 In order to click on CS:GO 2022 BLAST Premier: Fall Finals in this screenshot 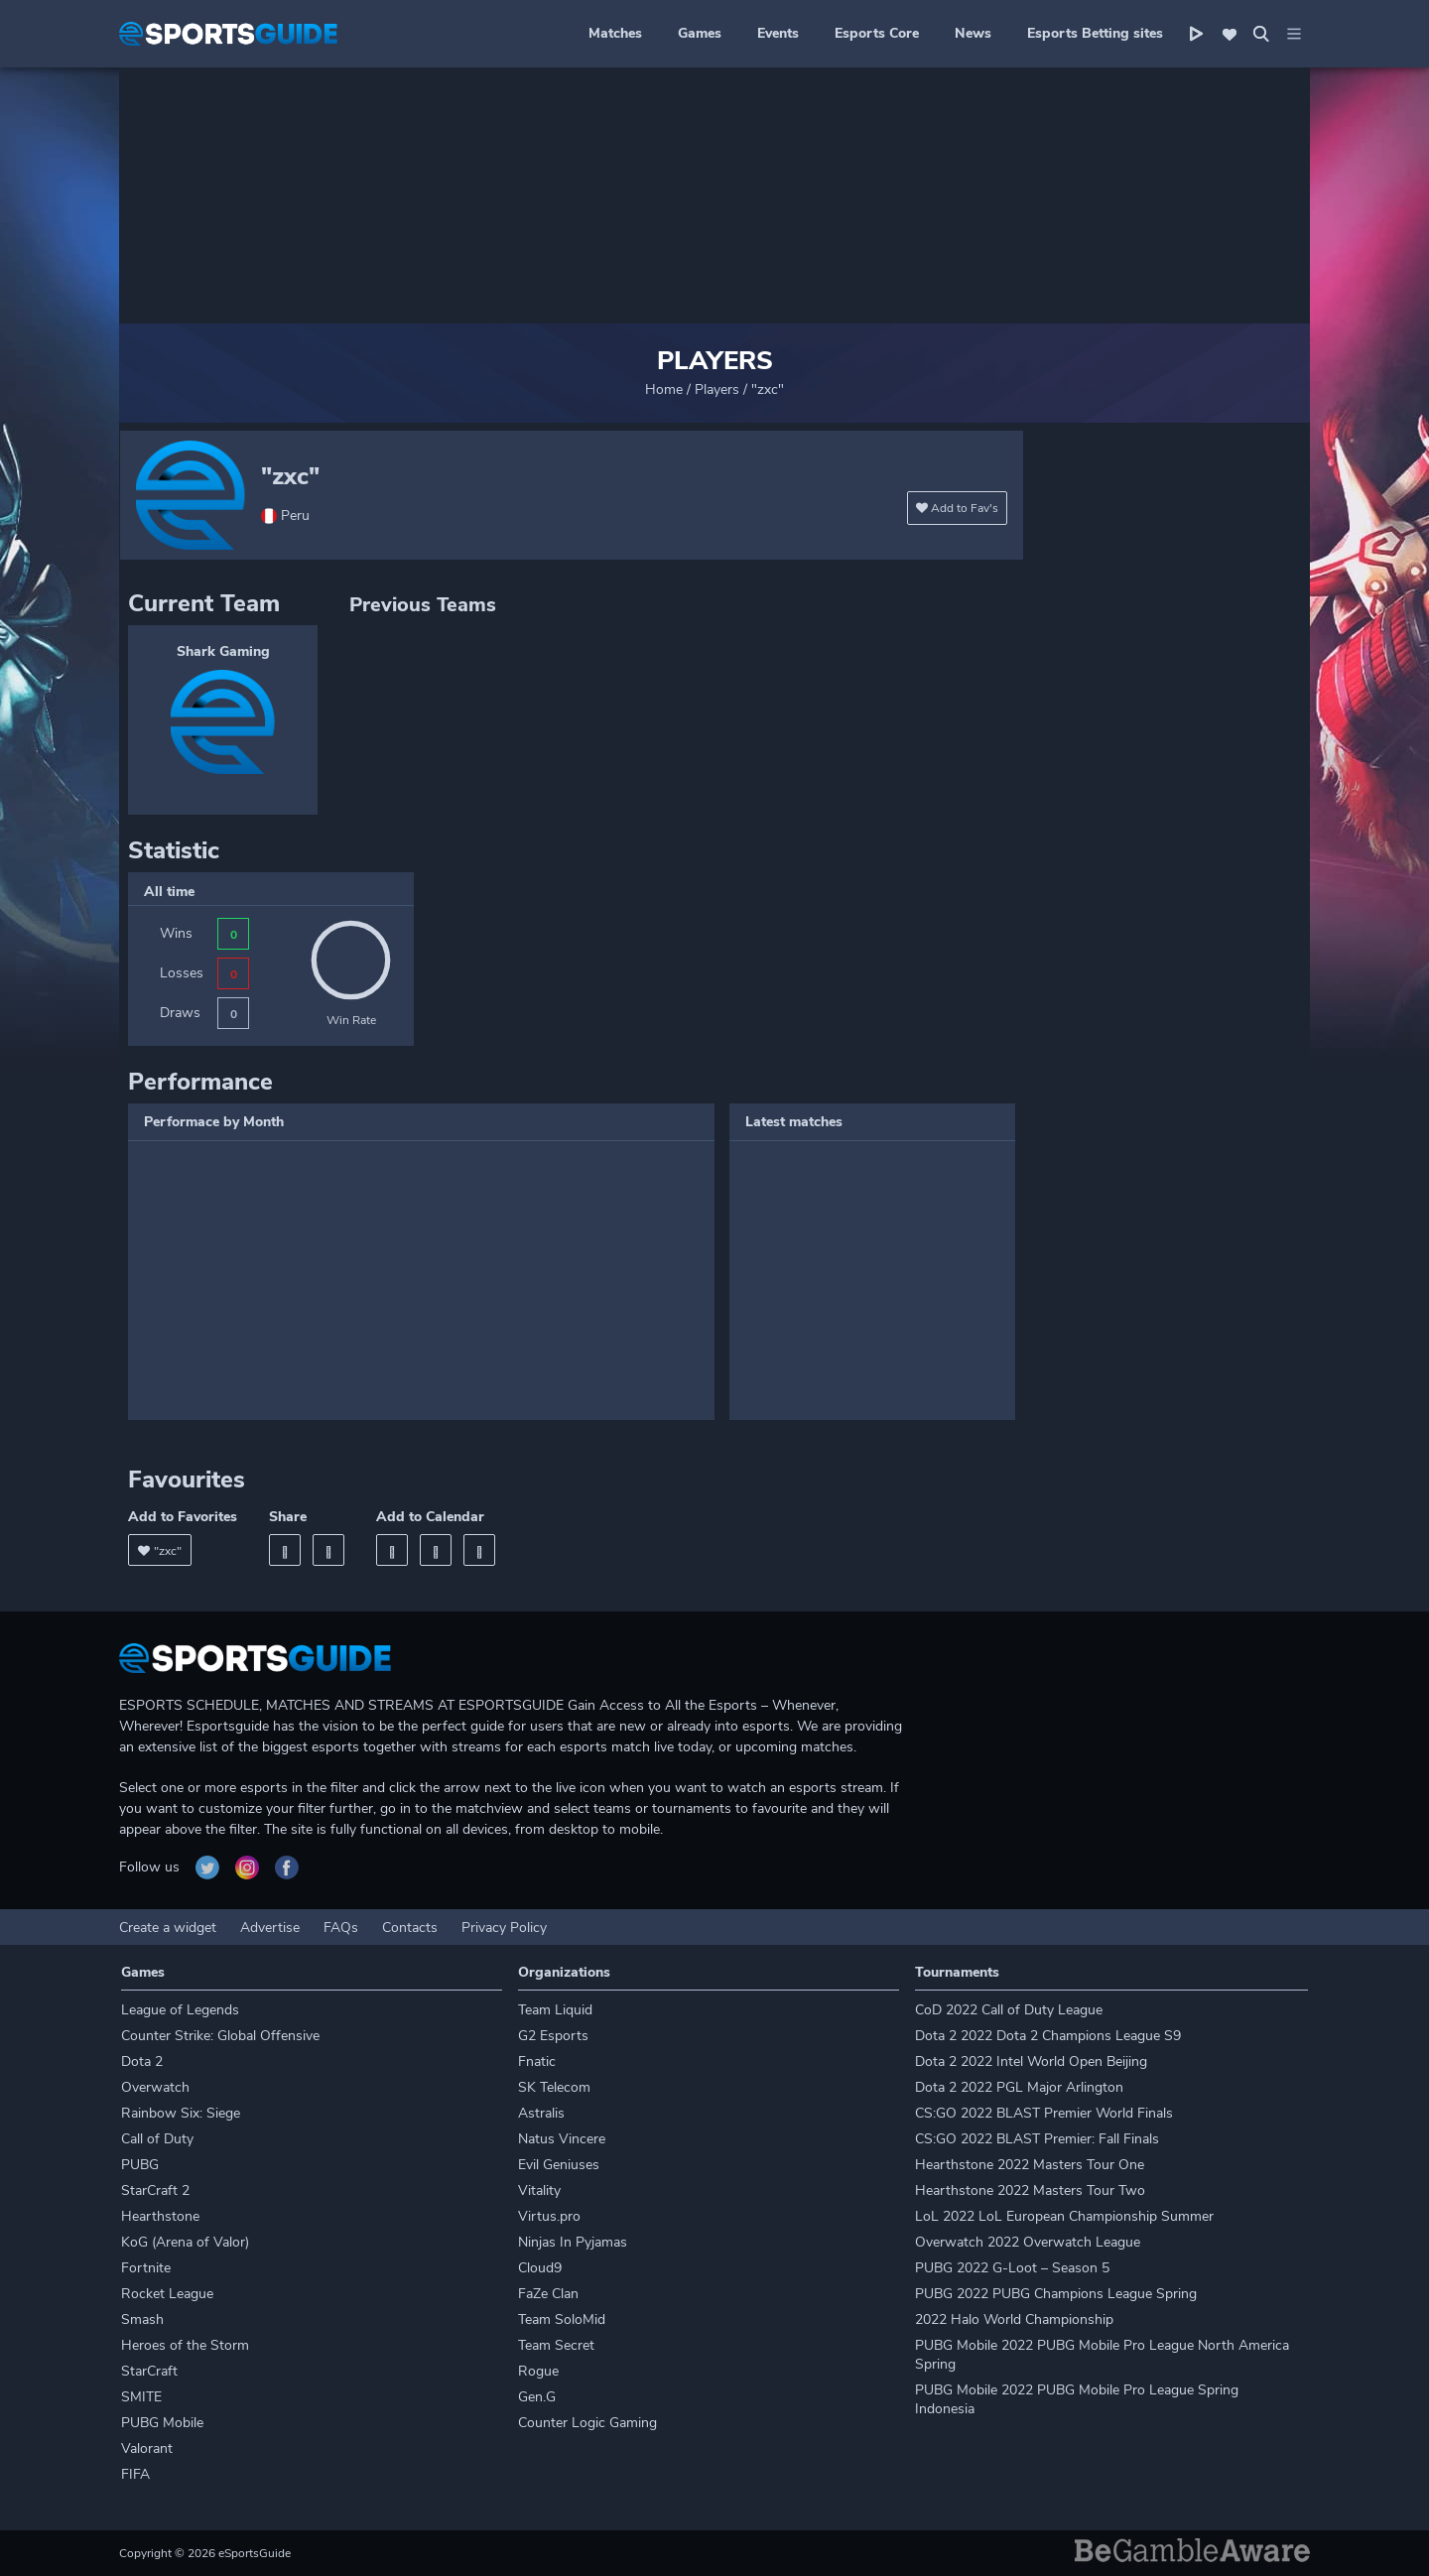, I will do `click(1037, 2138)`.